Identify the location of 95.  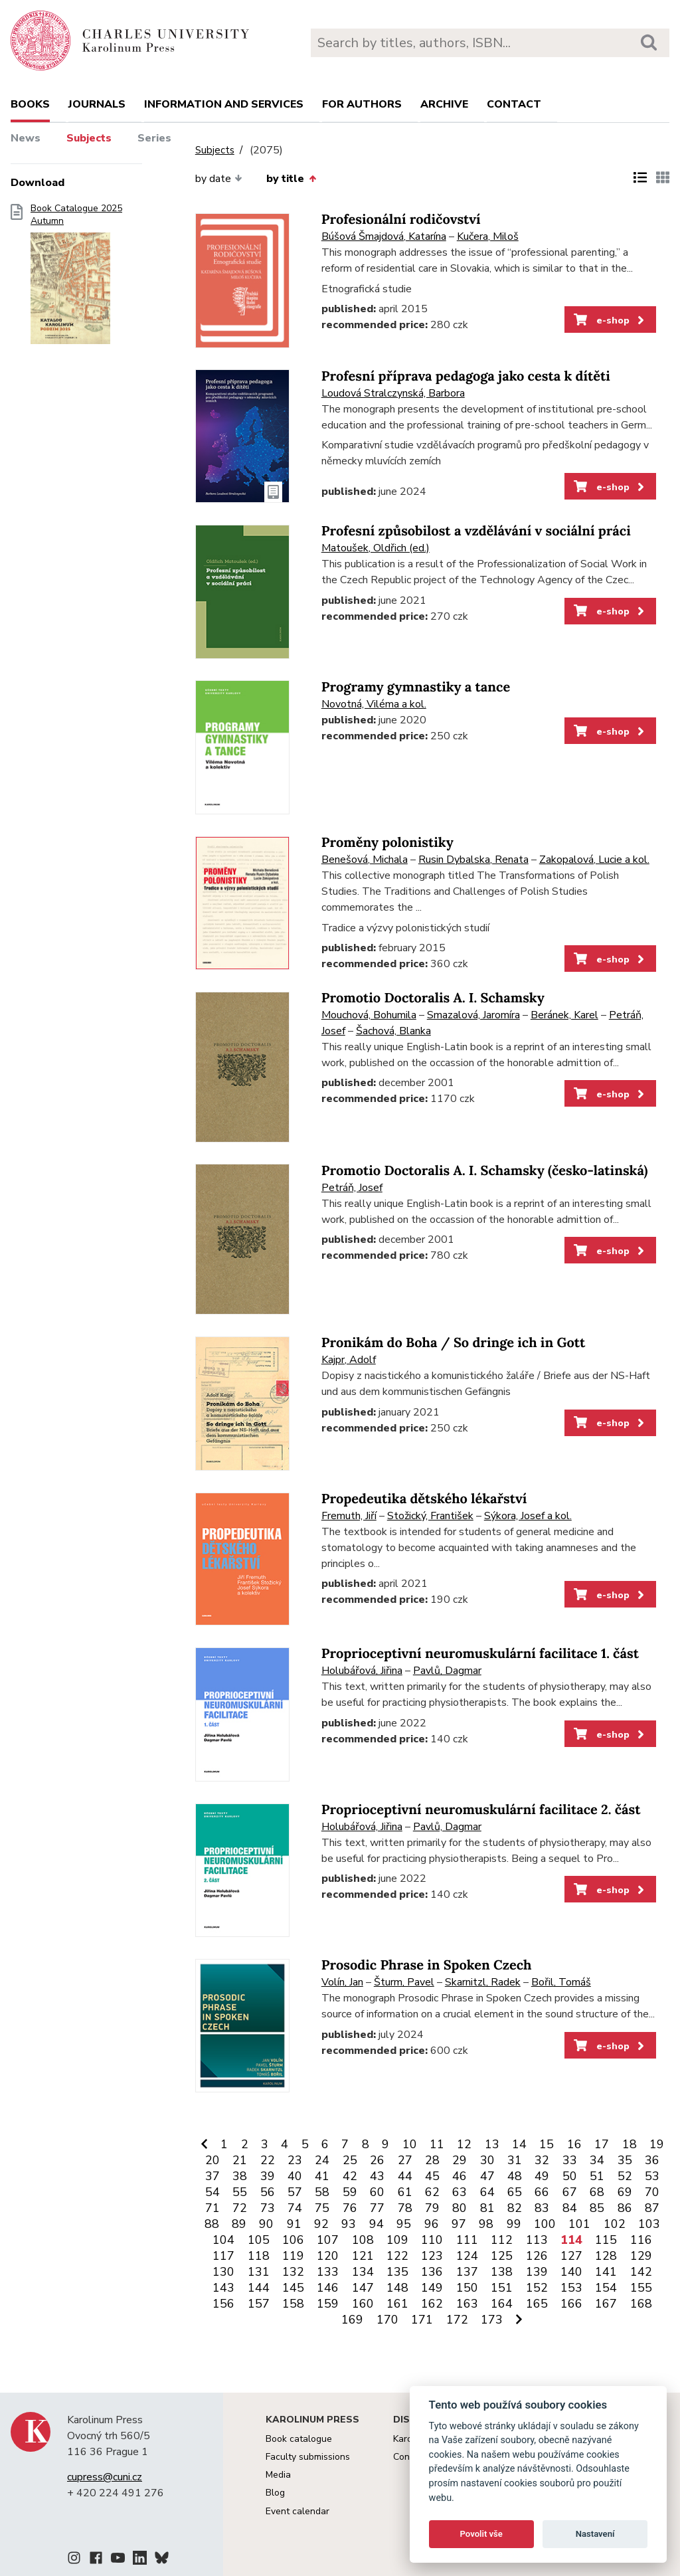
(403, 2224).